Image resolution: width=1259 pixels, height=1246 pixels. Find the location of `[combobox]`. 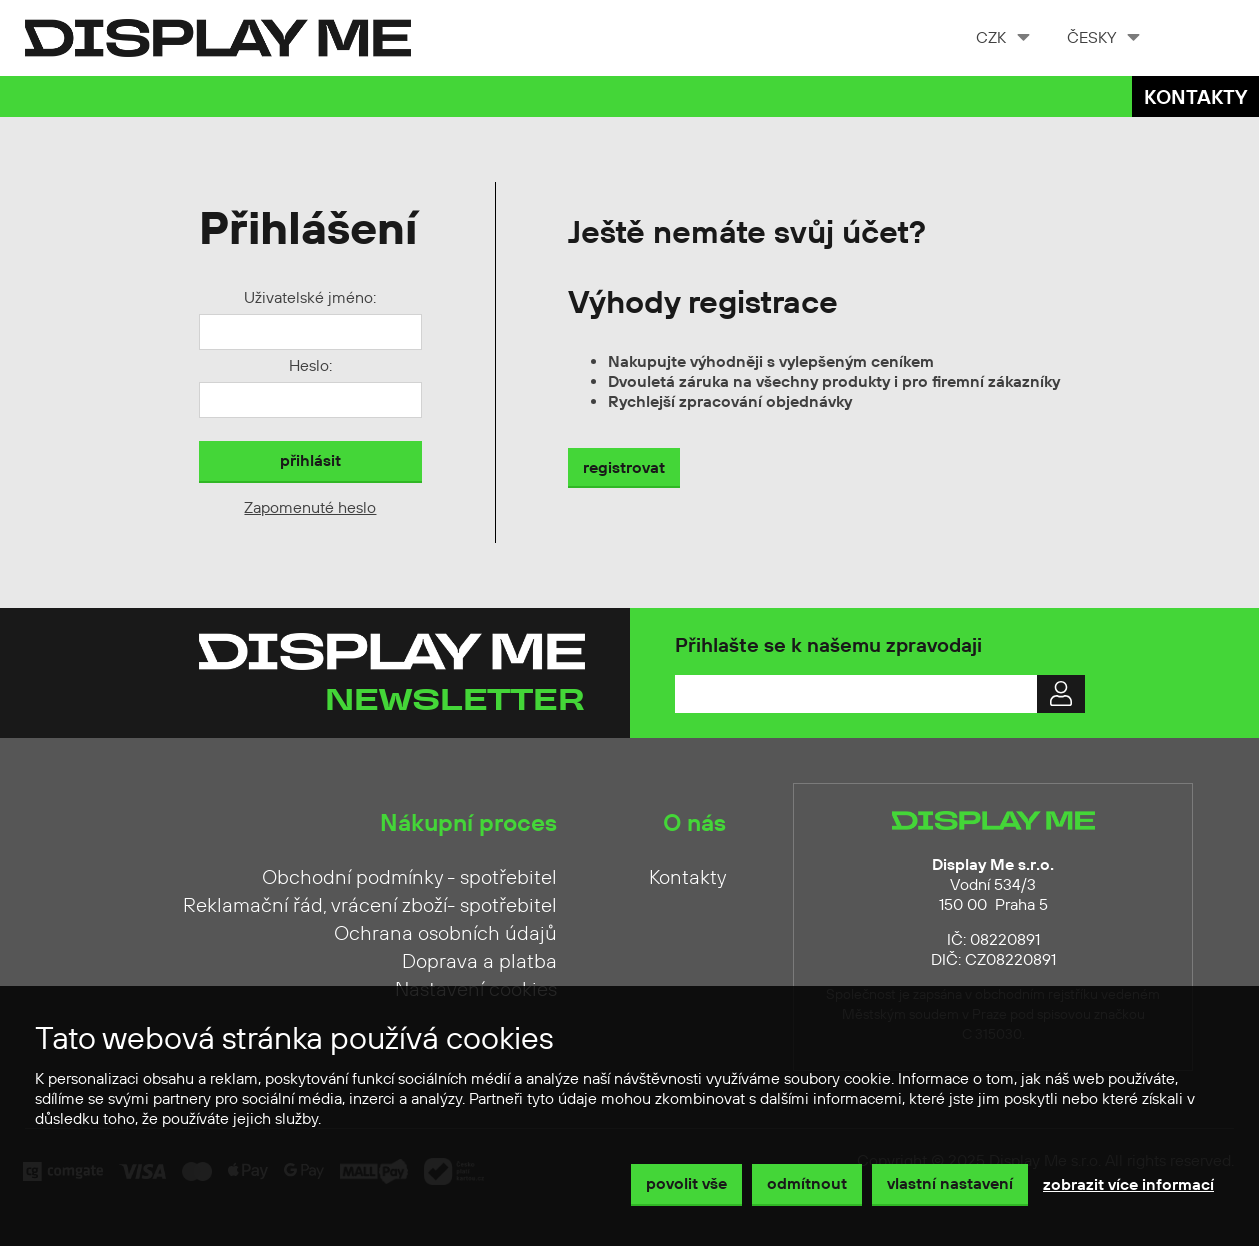

[combobox] is located at coordinates (1001, 38).